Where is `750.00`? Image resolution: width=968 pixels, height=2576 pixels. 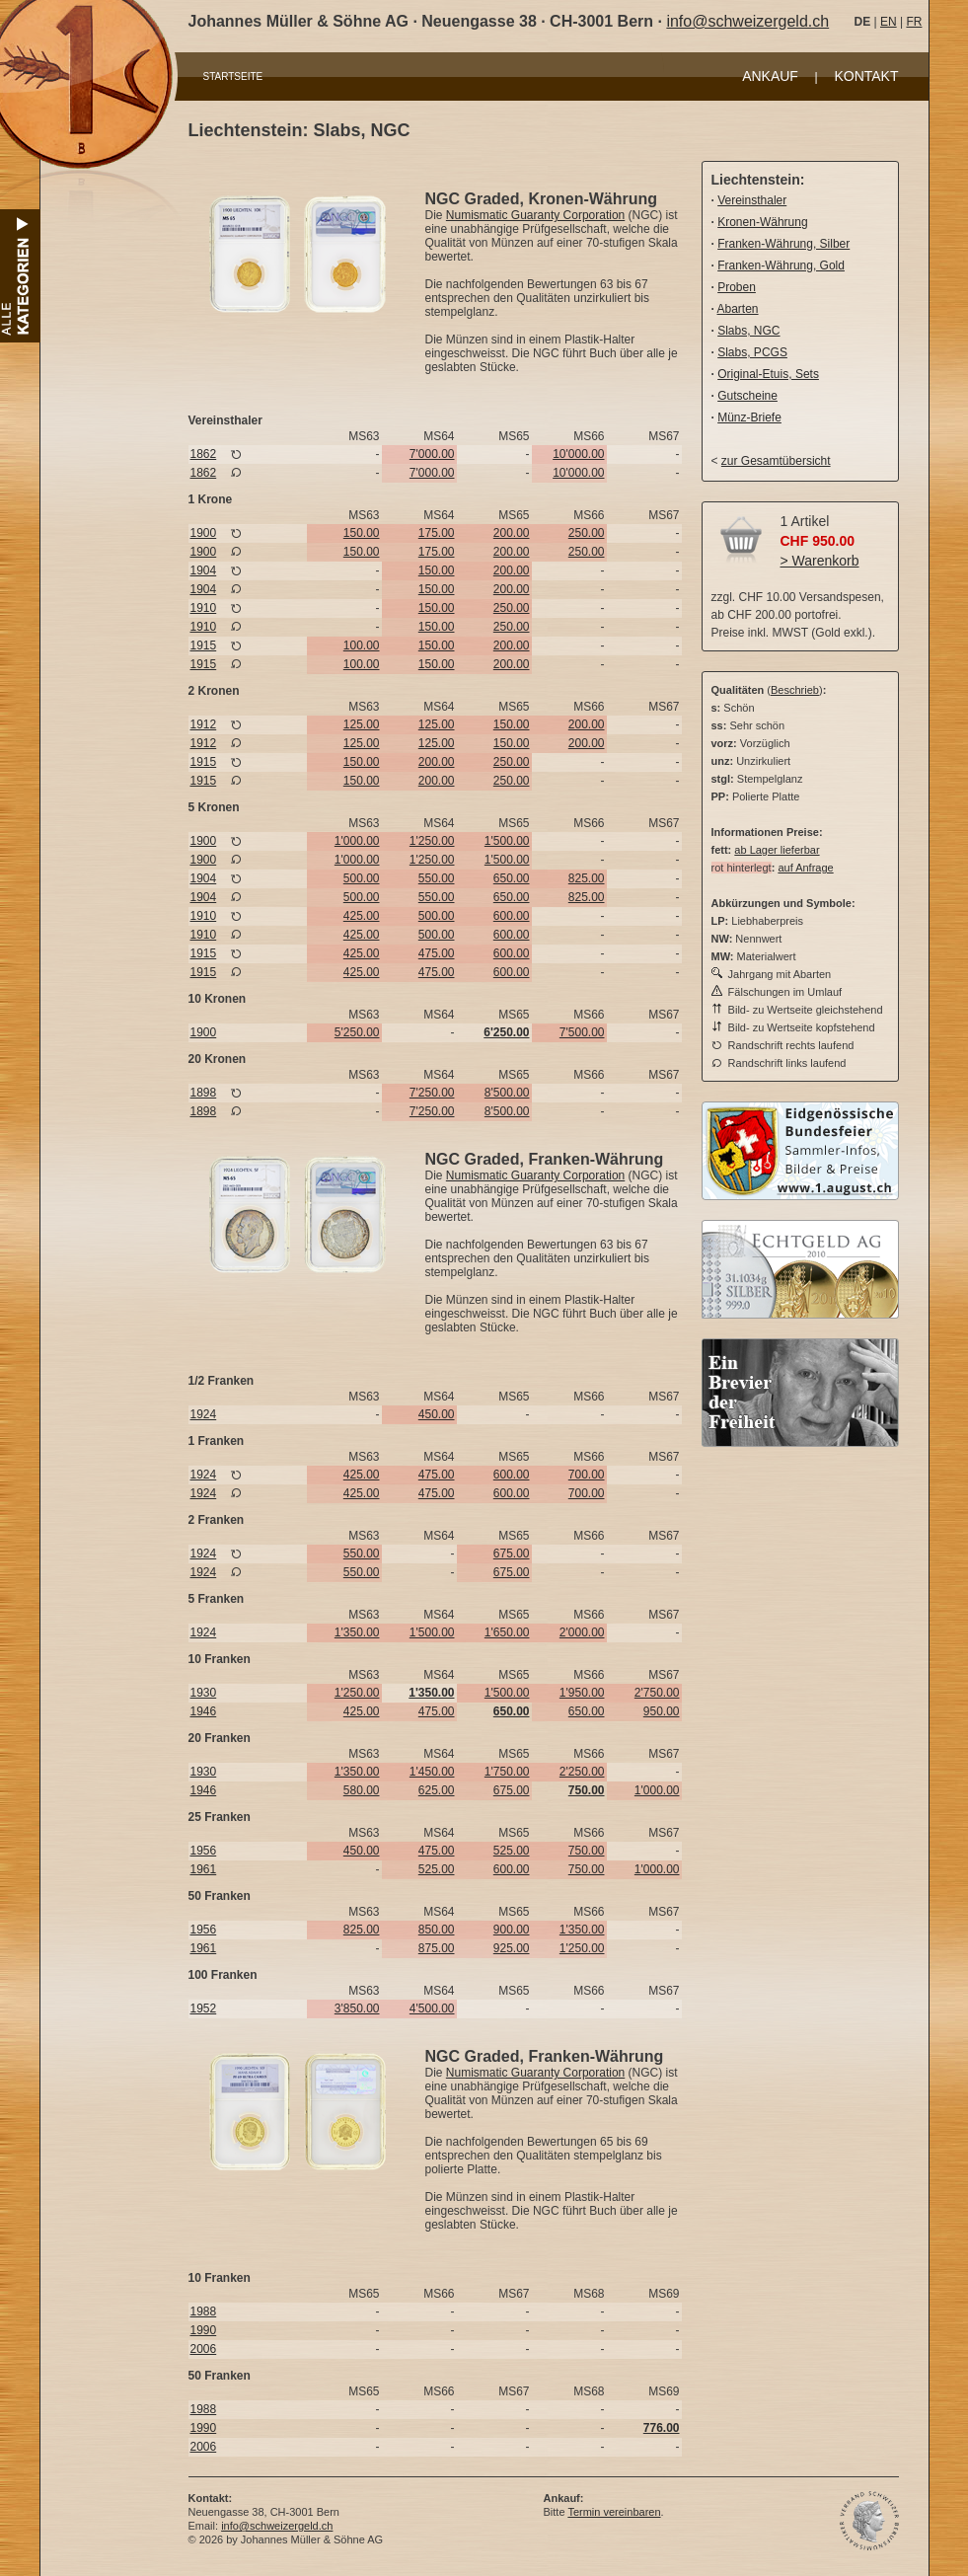 750.00 is located at coordinates (586, 1850).